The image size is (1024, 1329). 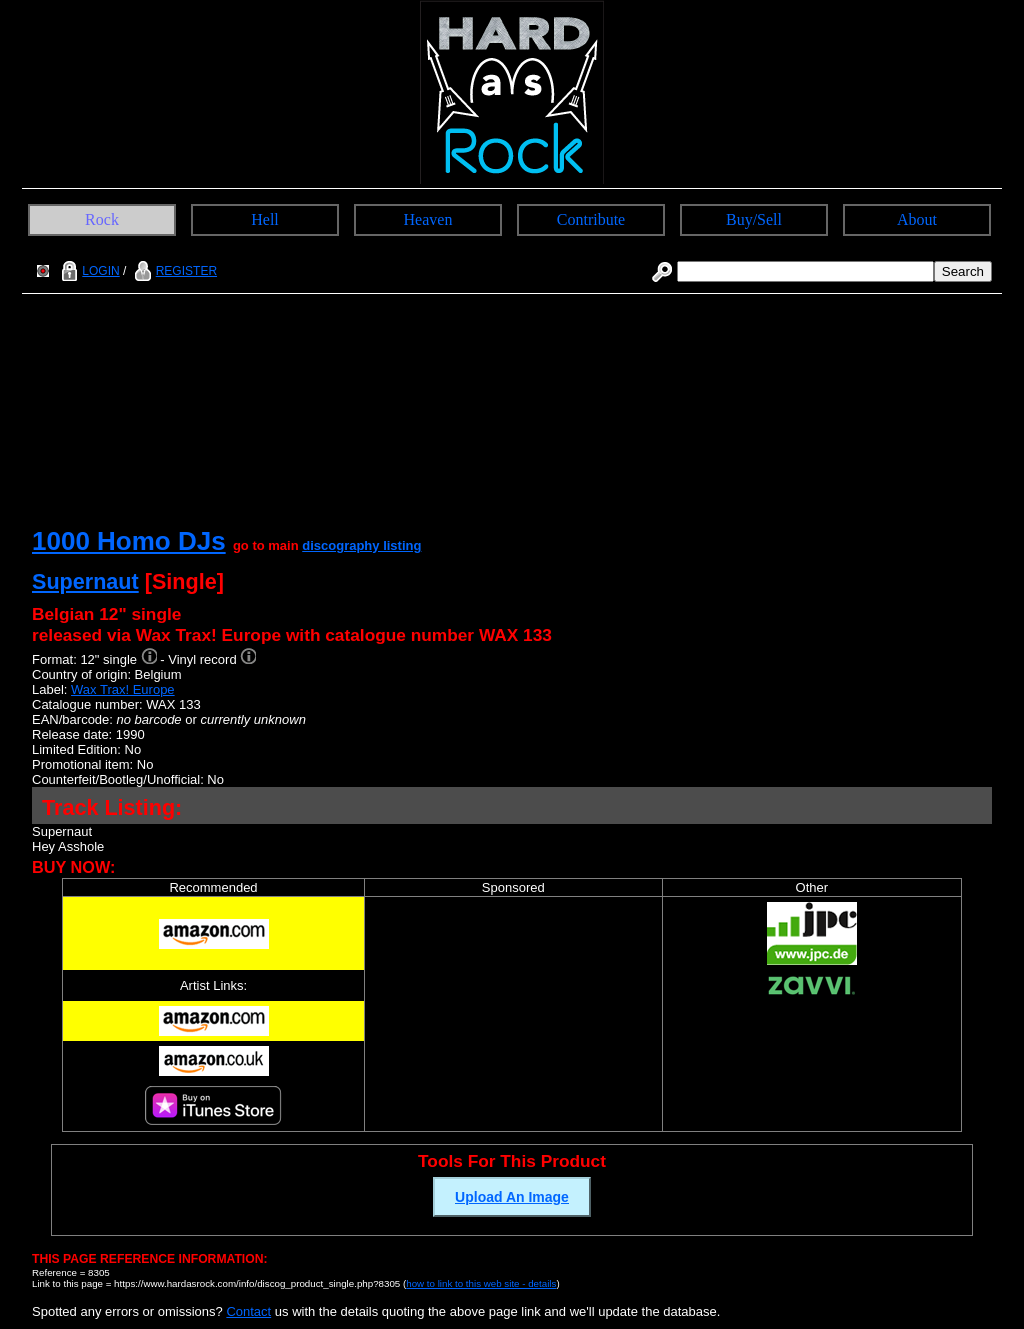 I want to click on 1000 Homo DJs, so click(x=129, y=541).